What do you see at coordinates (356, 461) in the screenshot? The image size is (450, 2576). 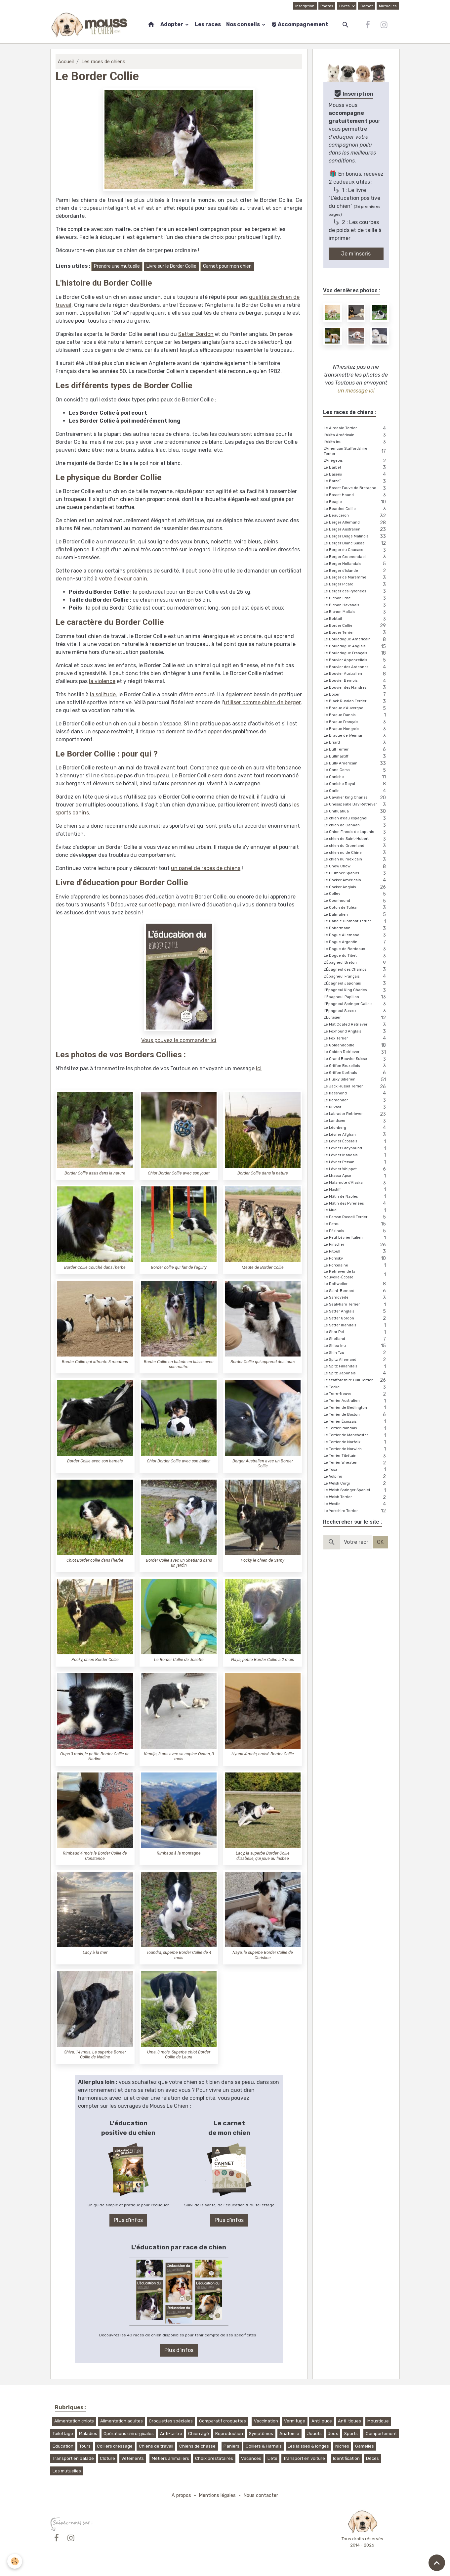 I see `L'Ariégeois` at bounding box center [356, 461].